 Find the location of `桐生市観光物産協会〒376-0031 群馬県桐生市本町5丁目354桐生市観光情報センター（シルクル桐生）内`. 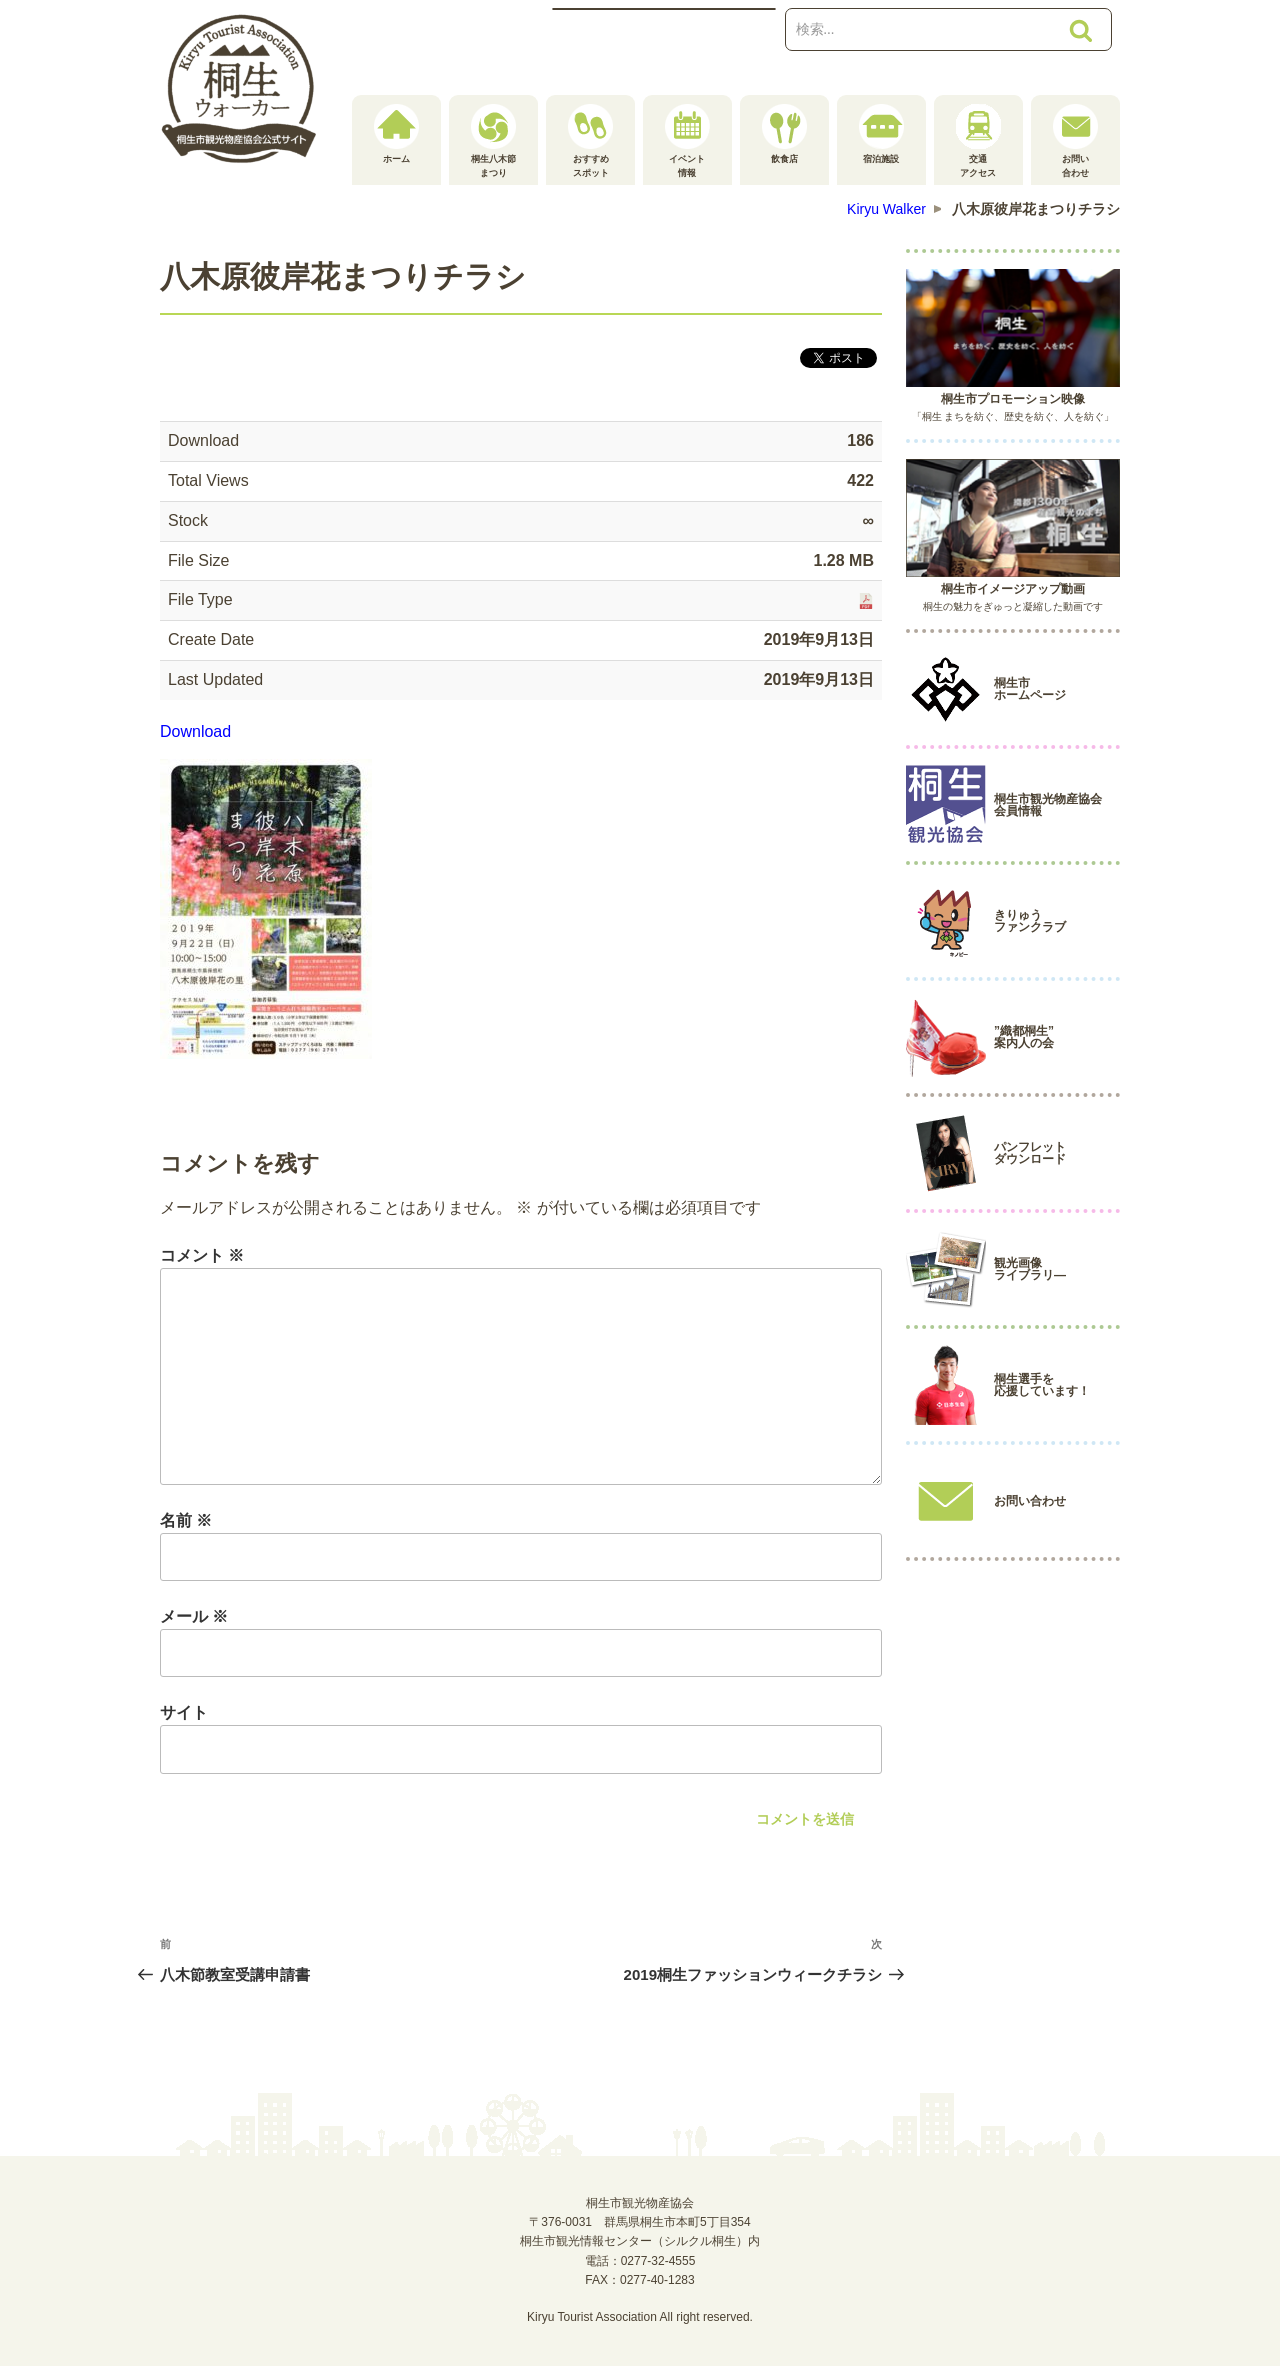

桐生市観光物産協会〒376-0031 群馬県桐生市本町5丁目354桐生市観光情報センター（シルクル桐生）内 is located at coordinates (640, 2222).